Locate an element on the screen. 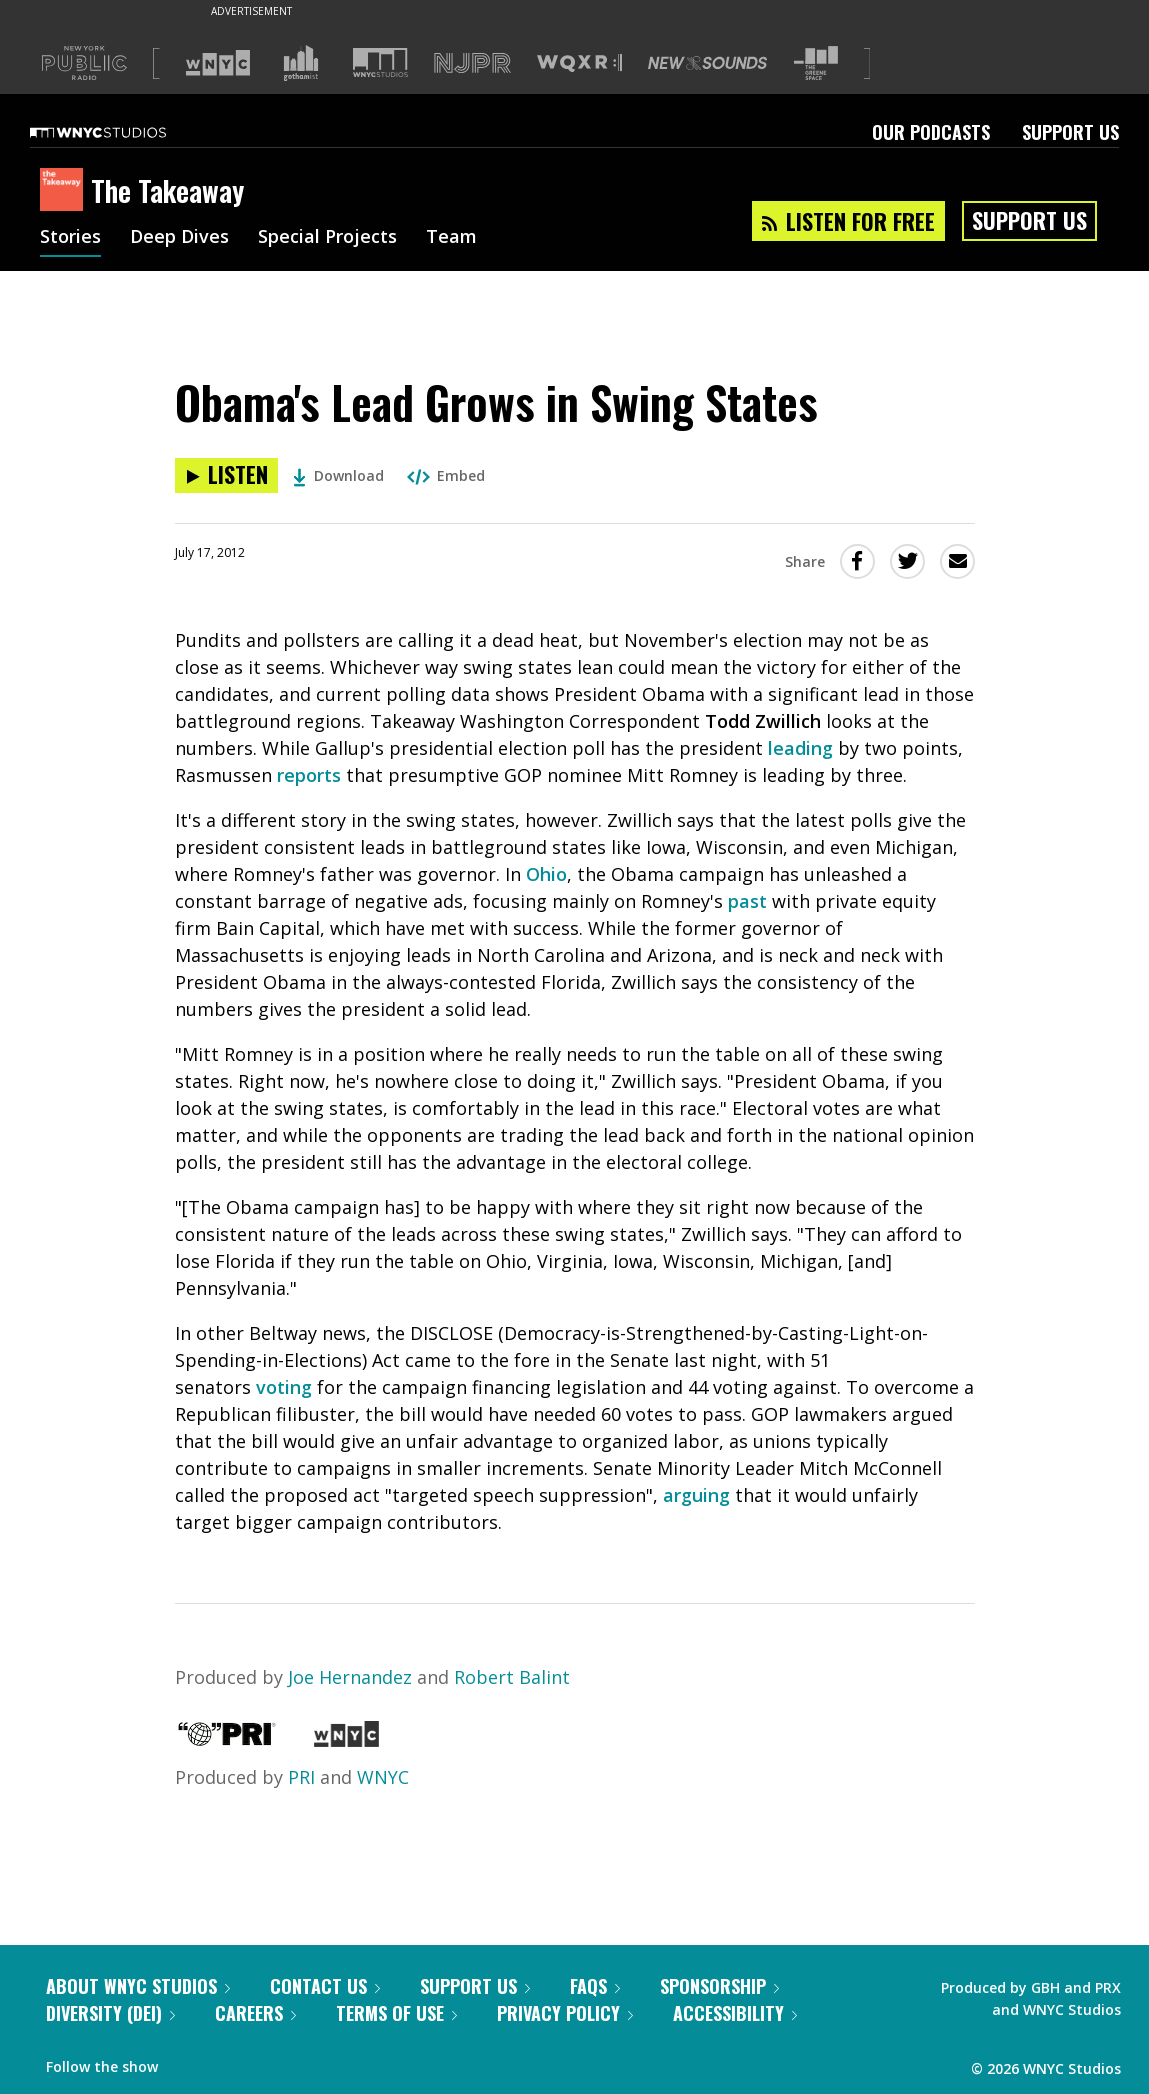  Accessibility is located at coordinates (735, 2013).